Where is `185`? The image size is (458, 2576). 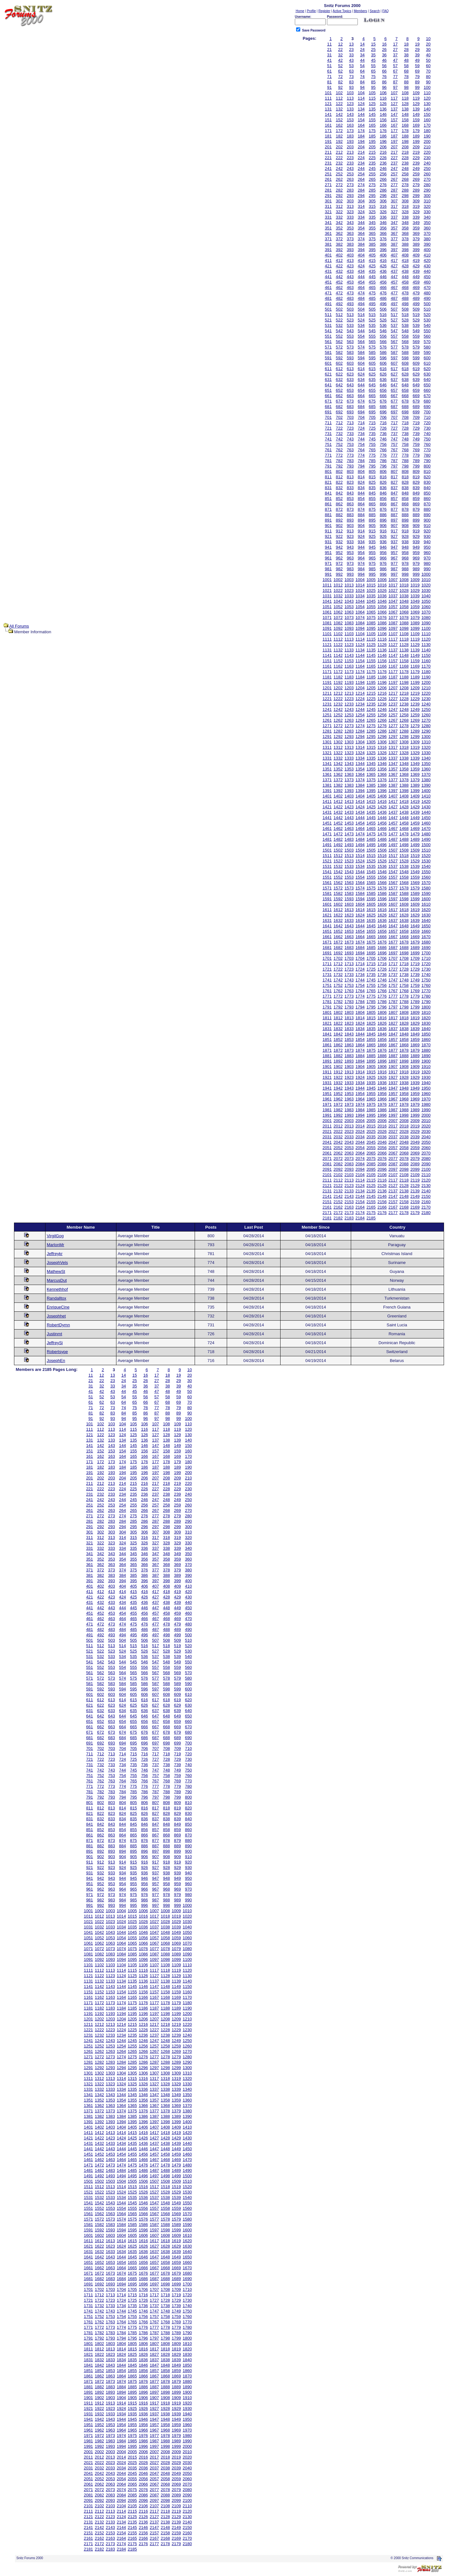
185 is located at coordinates (372, 136).